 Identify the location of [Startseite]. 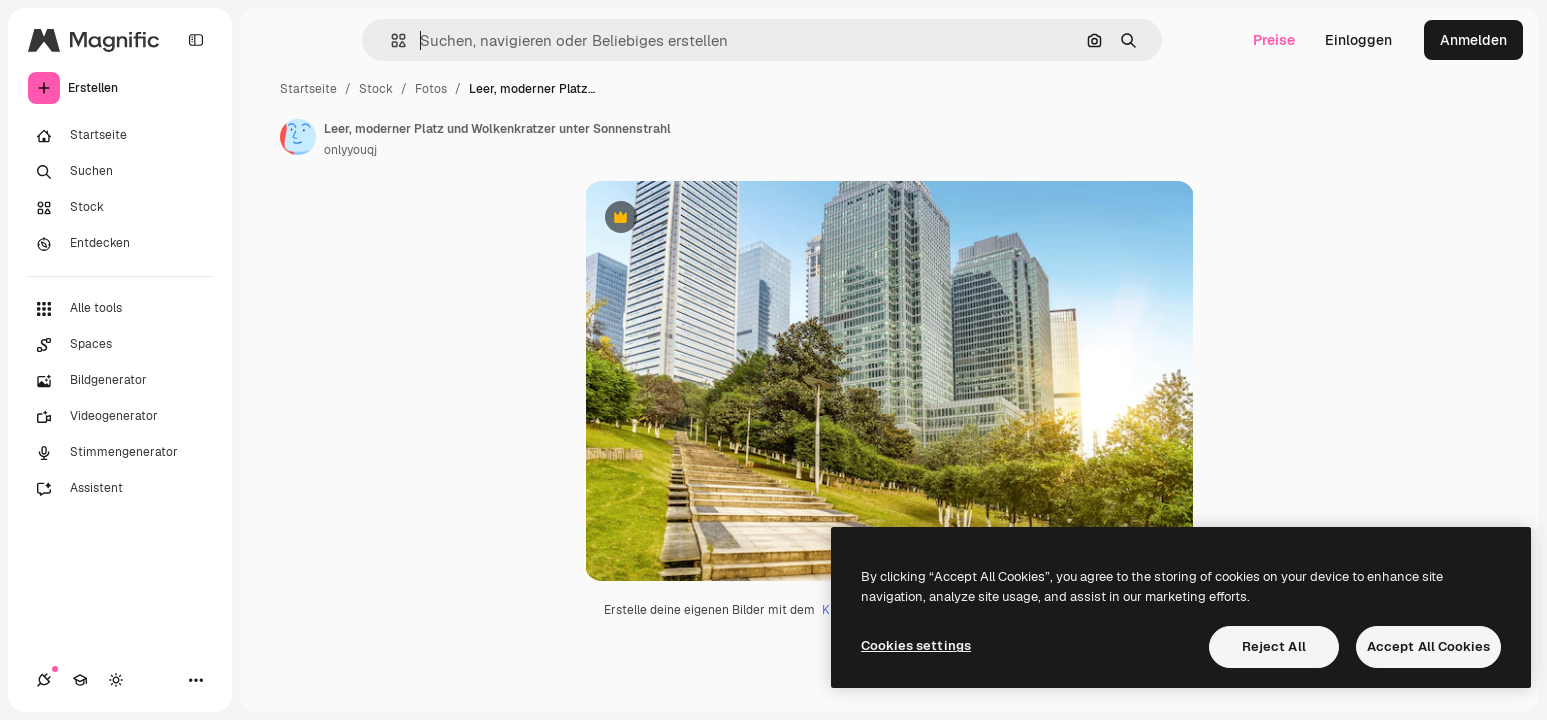
(120, 136).